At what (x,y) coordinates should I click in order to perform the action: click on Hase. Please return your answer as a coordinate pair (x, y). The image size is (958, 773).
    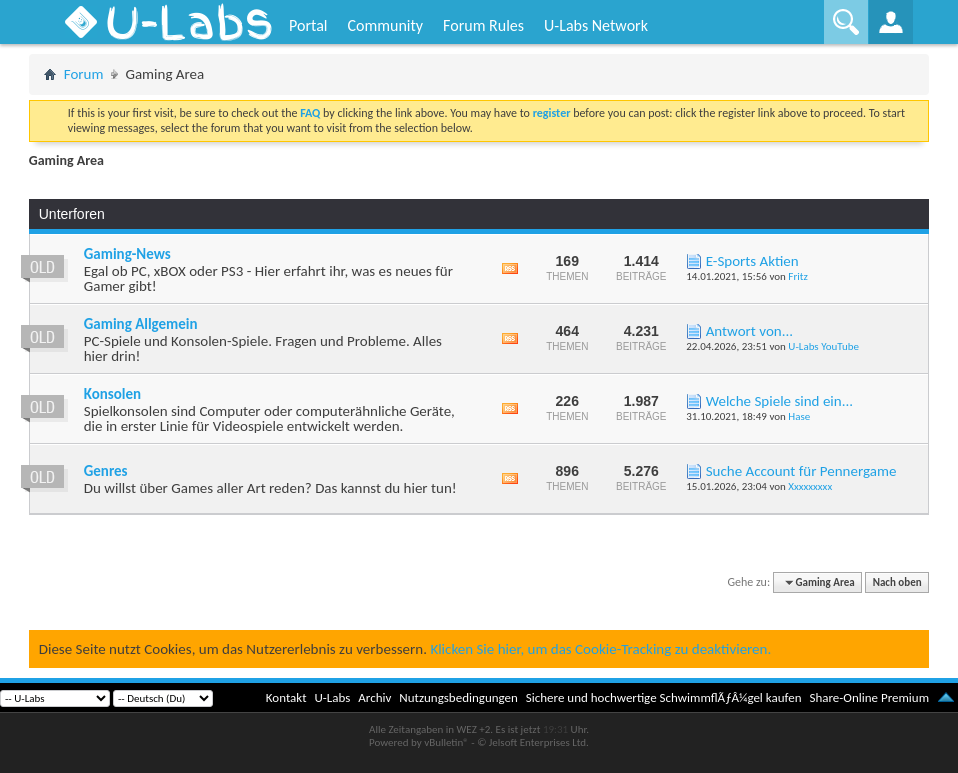
    Looking at the image, I should click on (799, 416).